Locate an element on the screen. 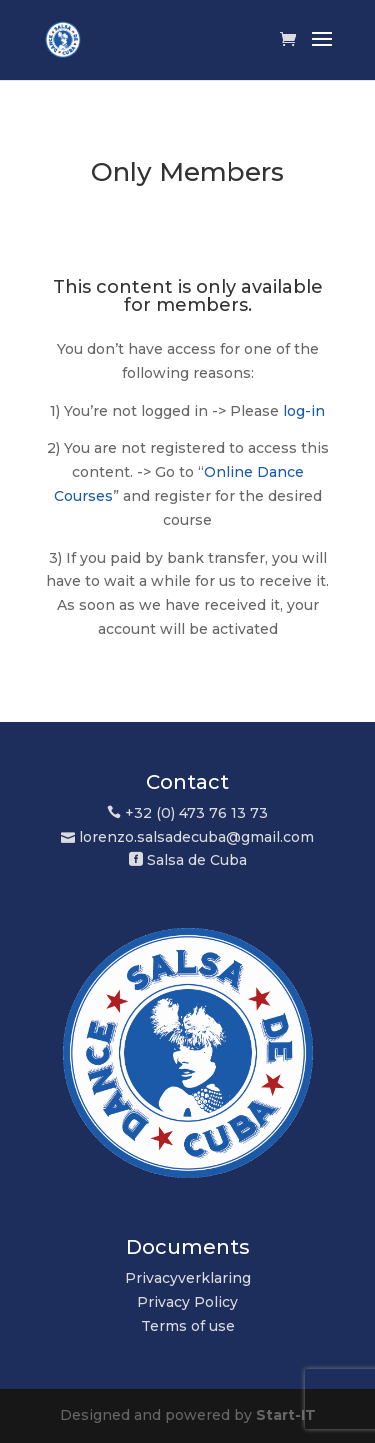 The image size is (375, 1443). log-in is located at coordinates (304, 411).